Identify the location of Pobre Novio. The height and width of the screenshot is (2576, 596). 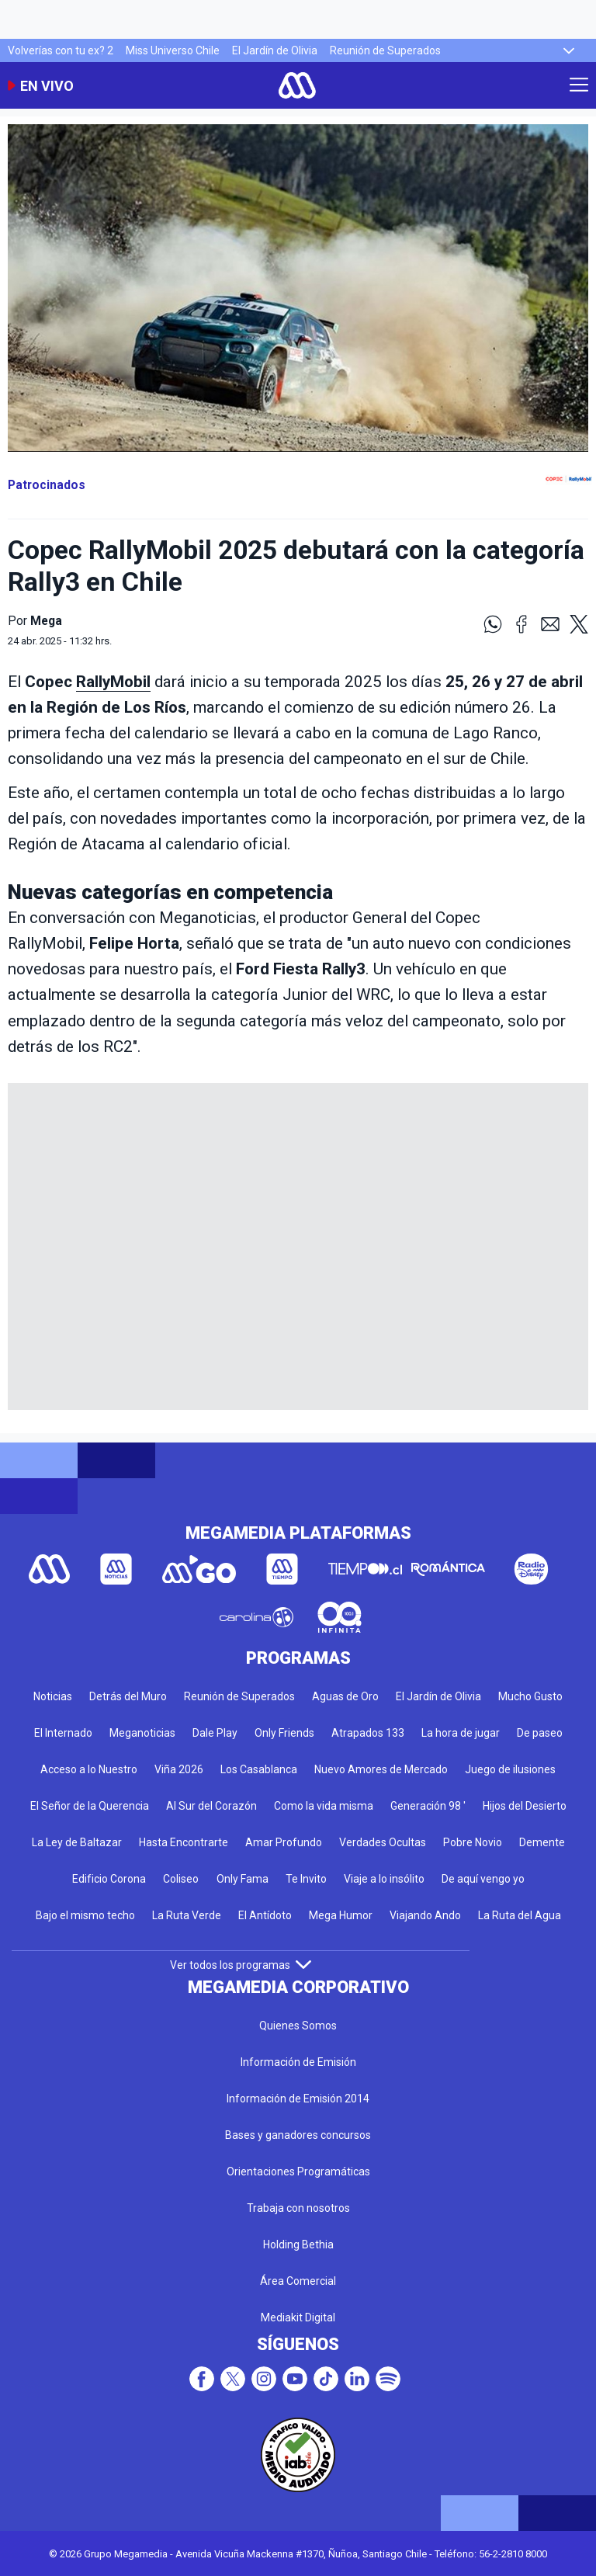
(472, 1842).